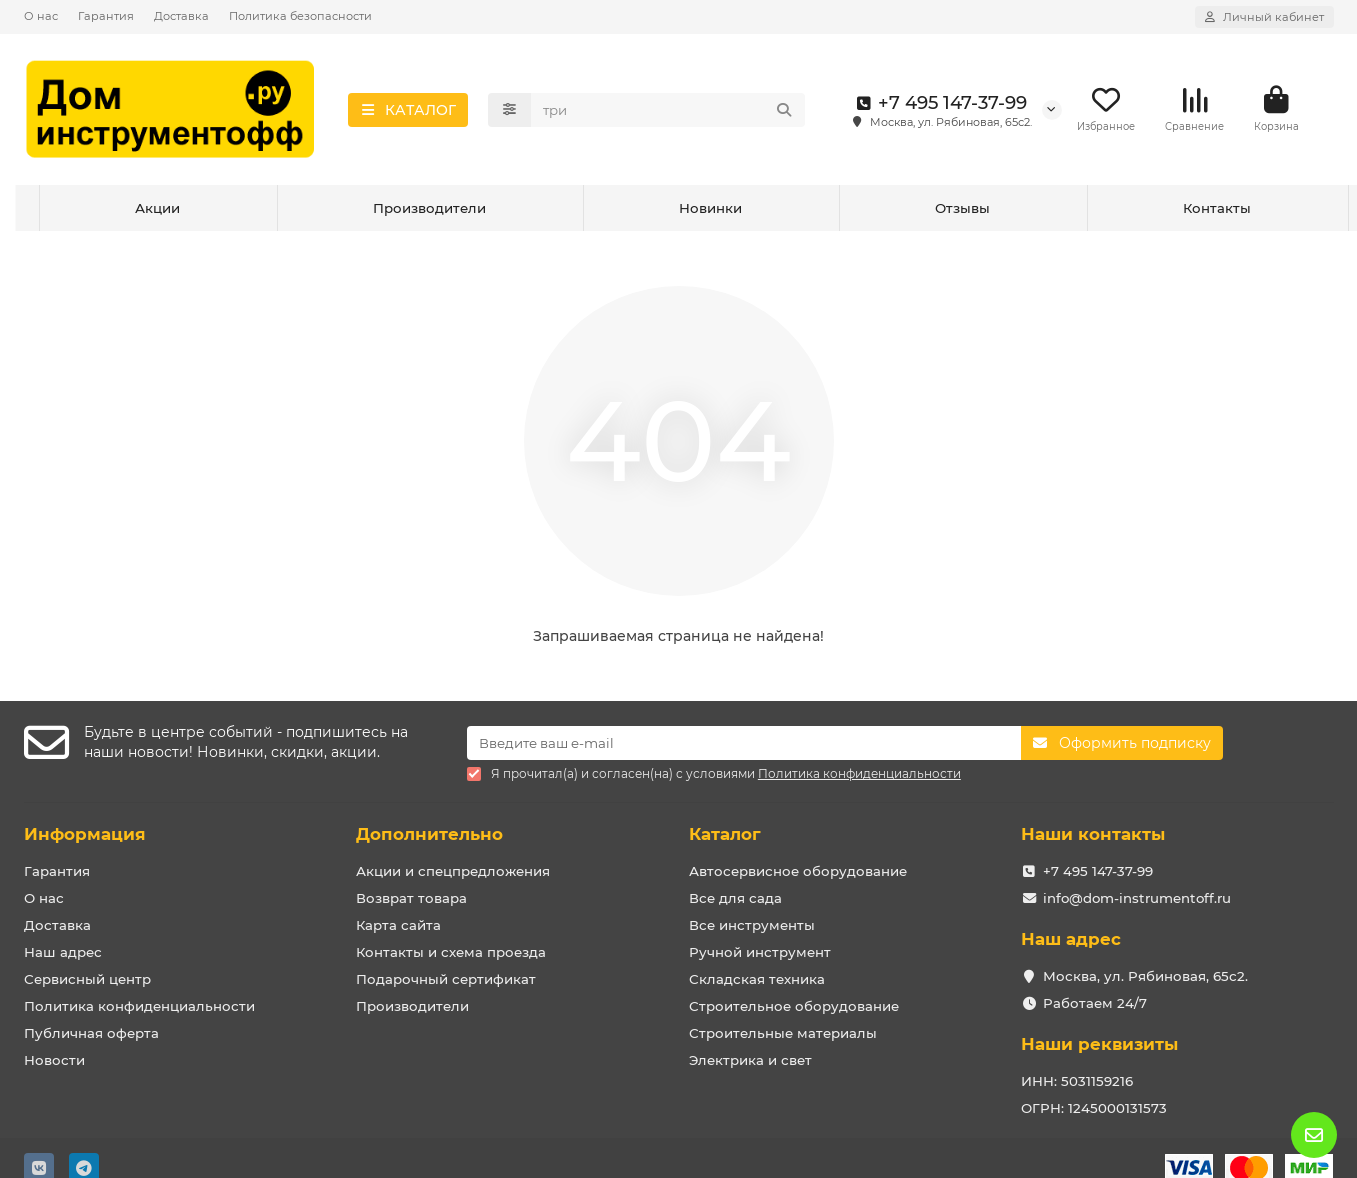  I want to click on Ручной инструмент, so click(760, 952).